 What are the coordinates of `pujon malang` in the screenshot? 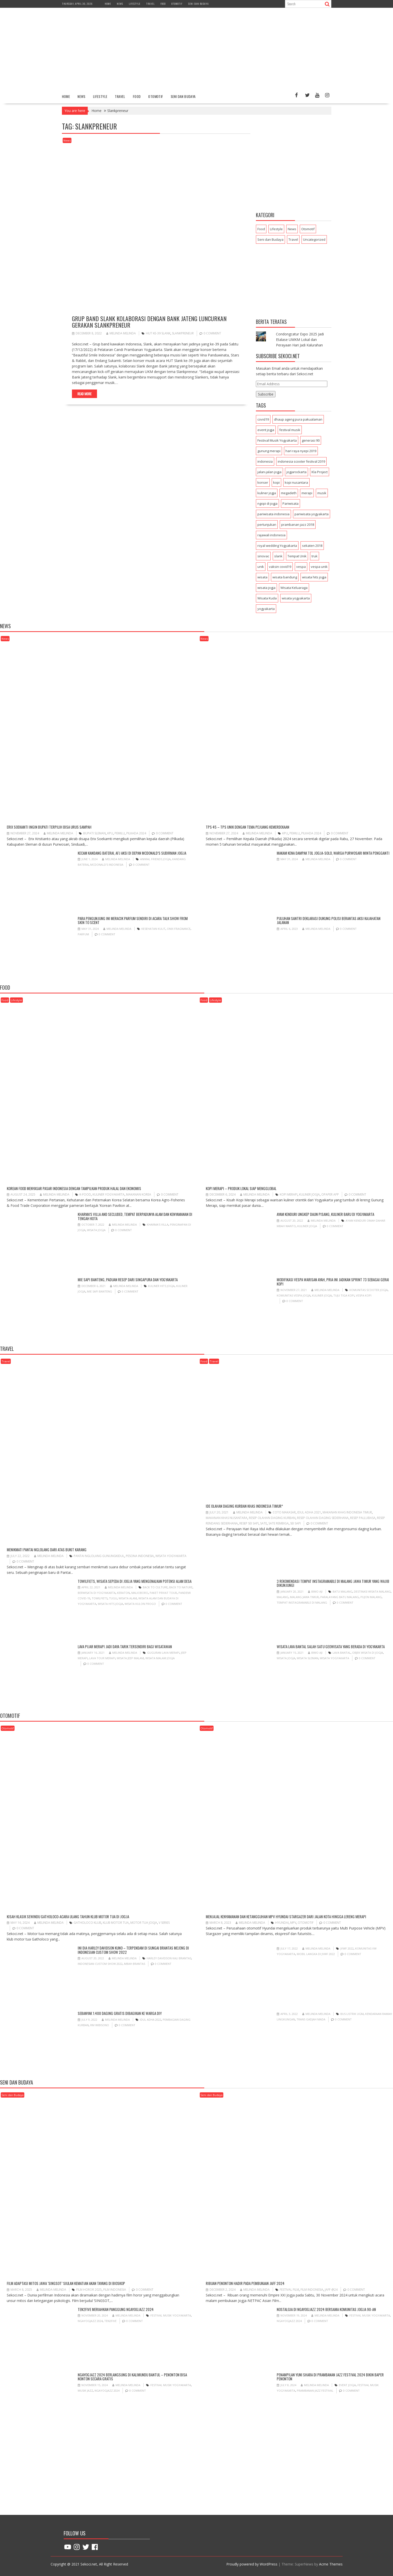 It's located at (371, 1597).